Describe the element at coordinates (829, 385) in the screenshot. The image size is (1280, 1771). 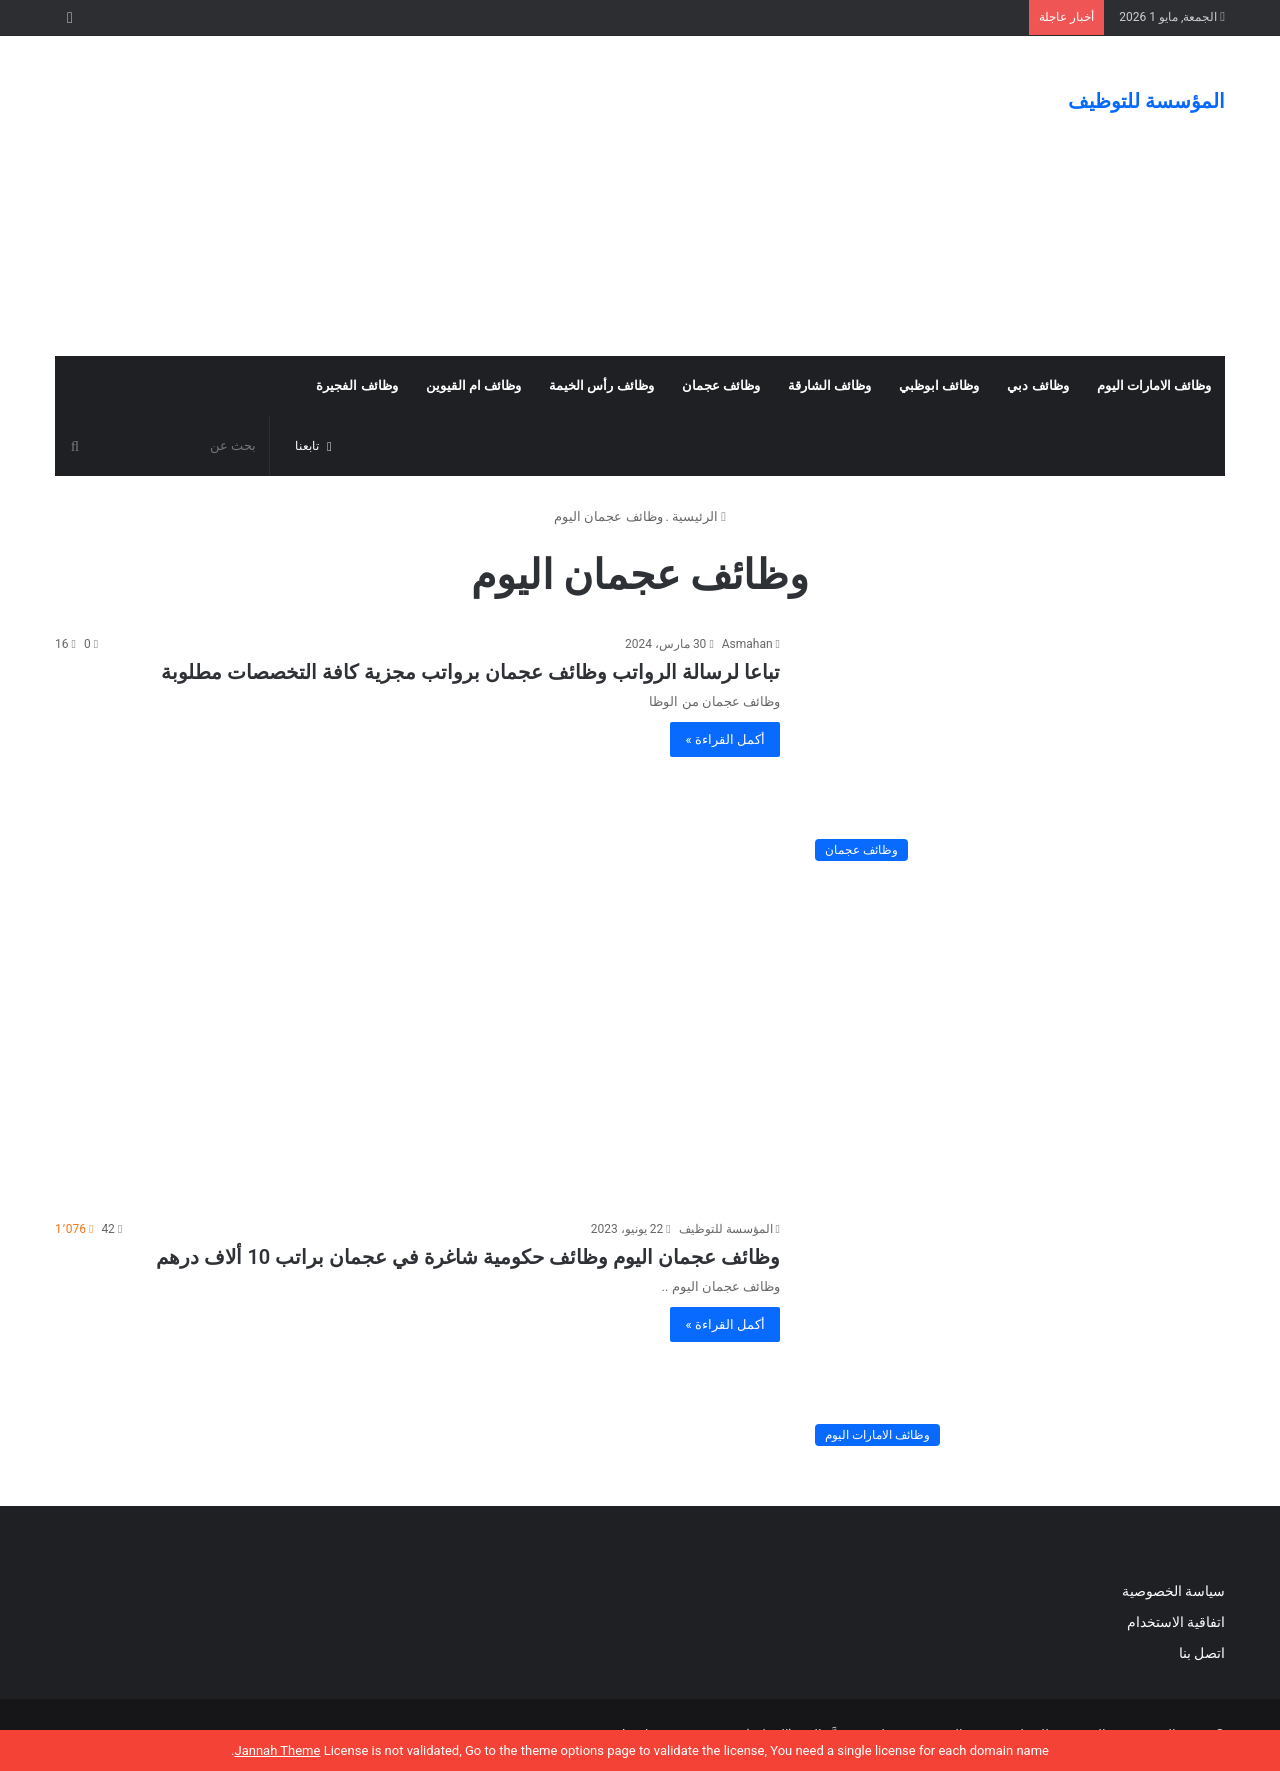
I see `وظائف الشارقة` at that location.